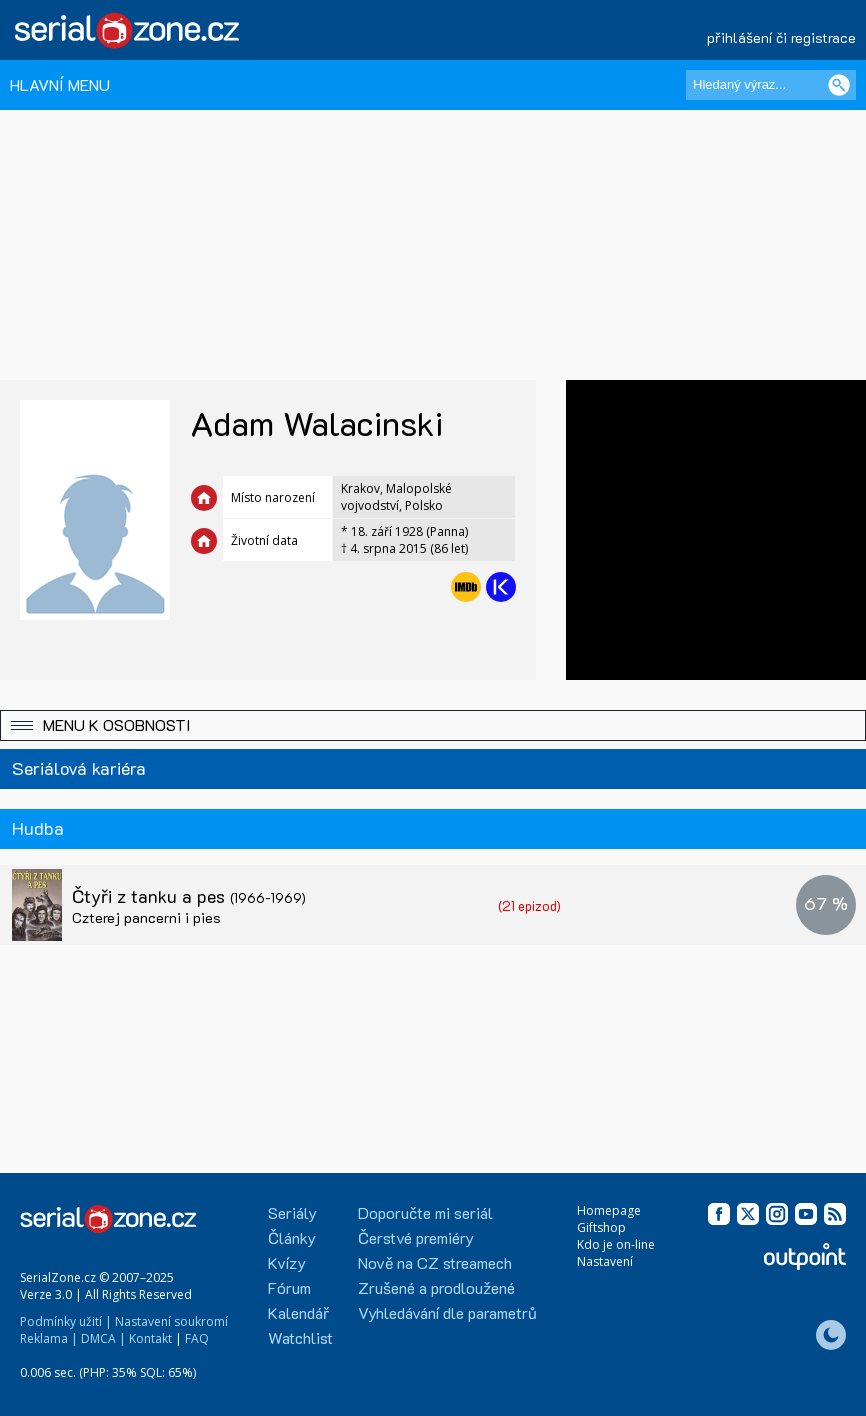 The image size is (866, 1416). I want to click on [Vyhledat], so click(839, 85).